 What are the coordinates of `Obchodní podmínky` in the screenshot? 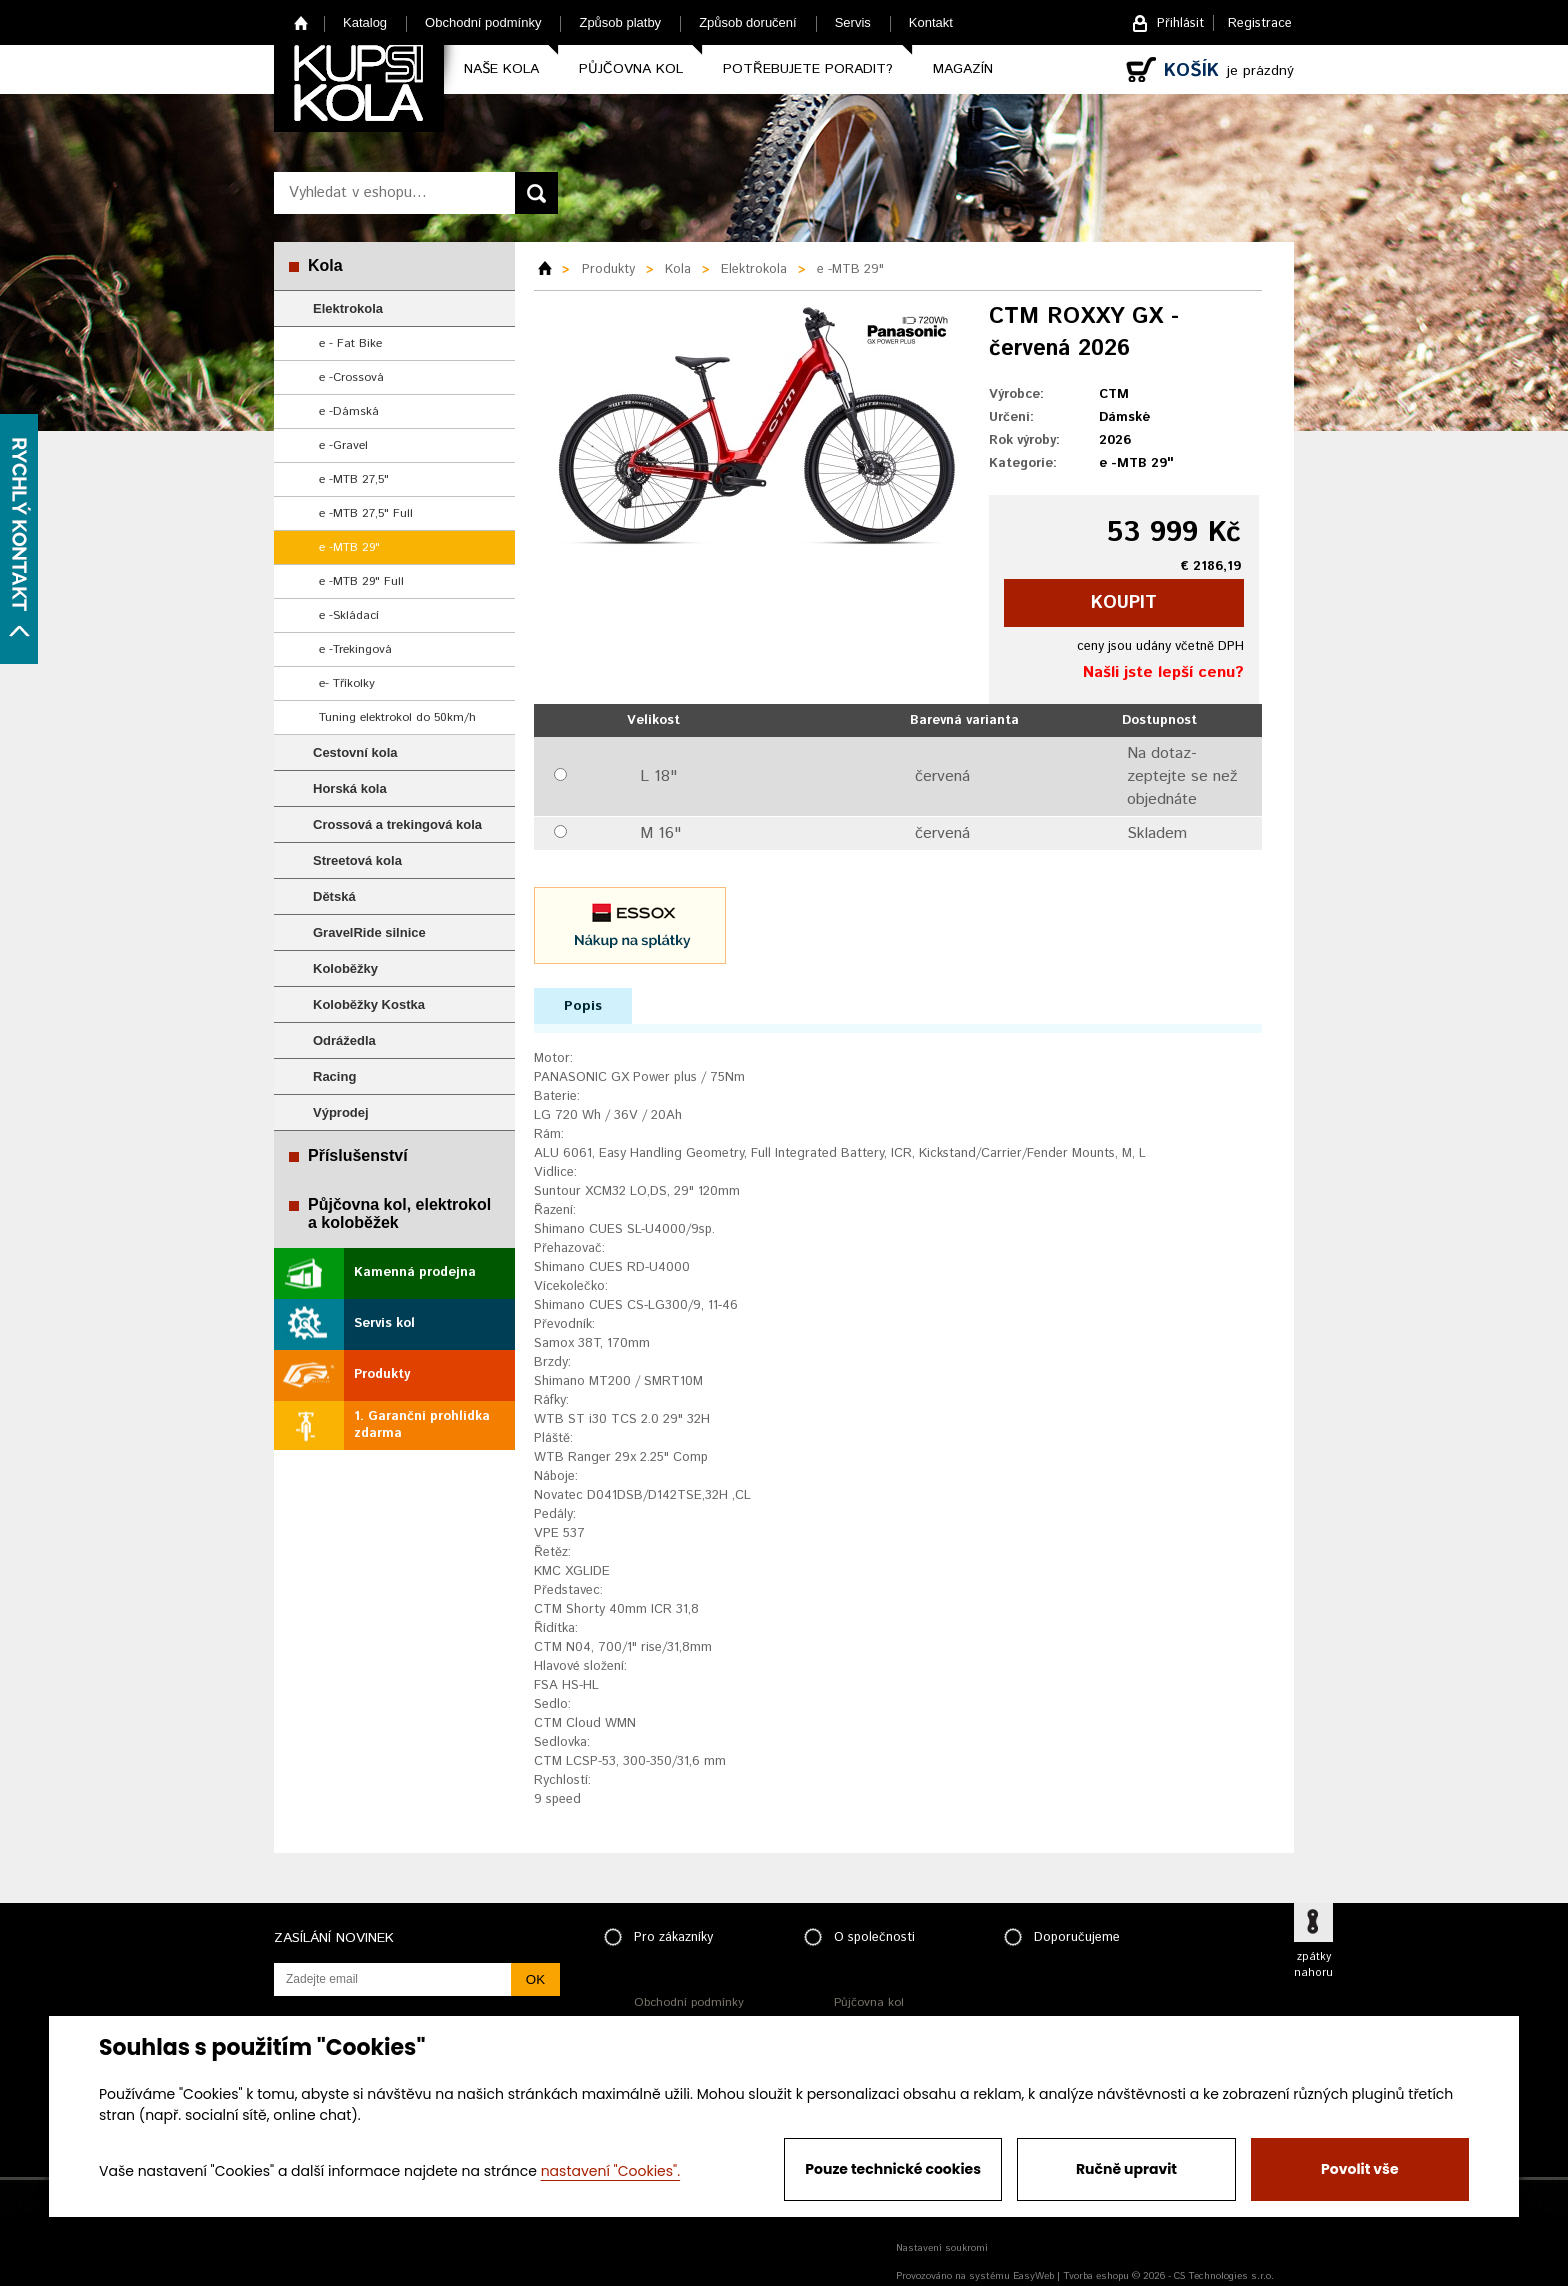 It's located at (483, 22).